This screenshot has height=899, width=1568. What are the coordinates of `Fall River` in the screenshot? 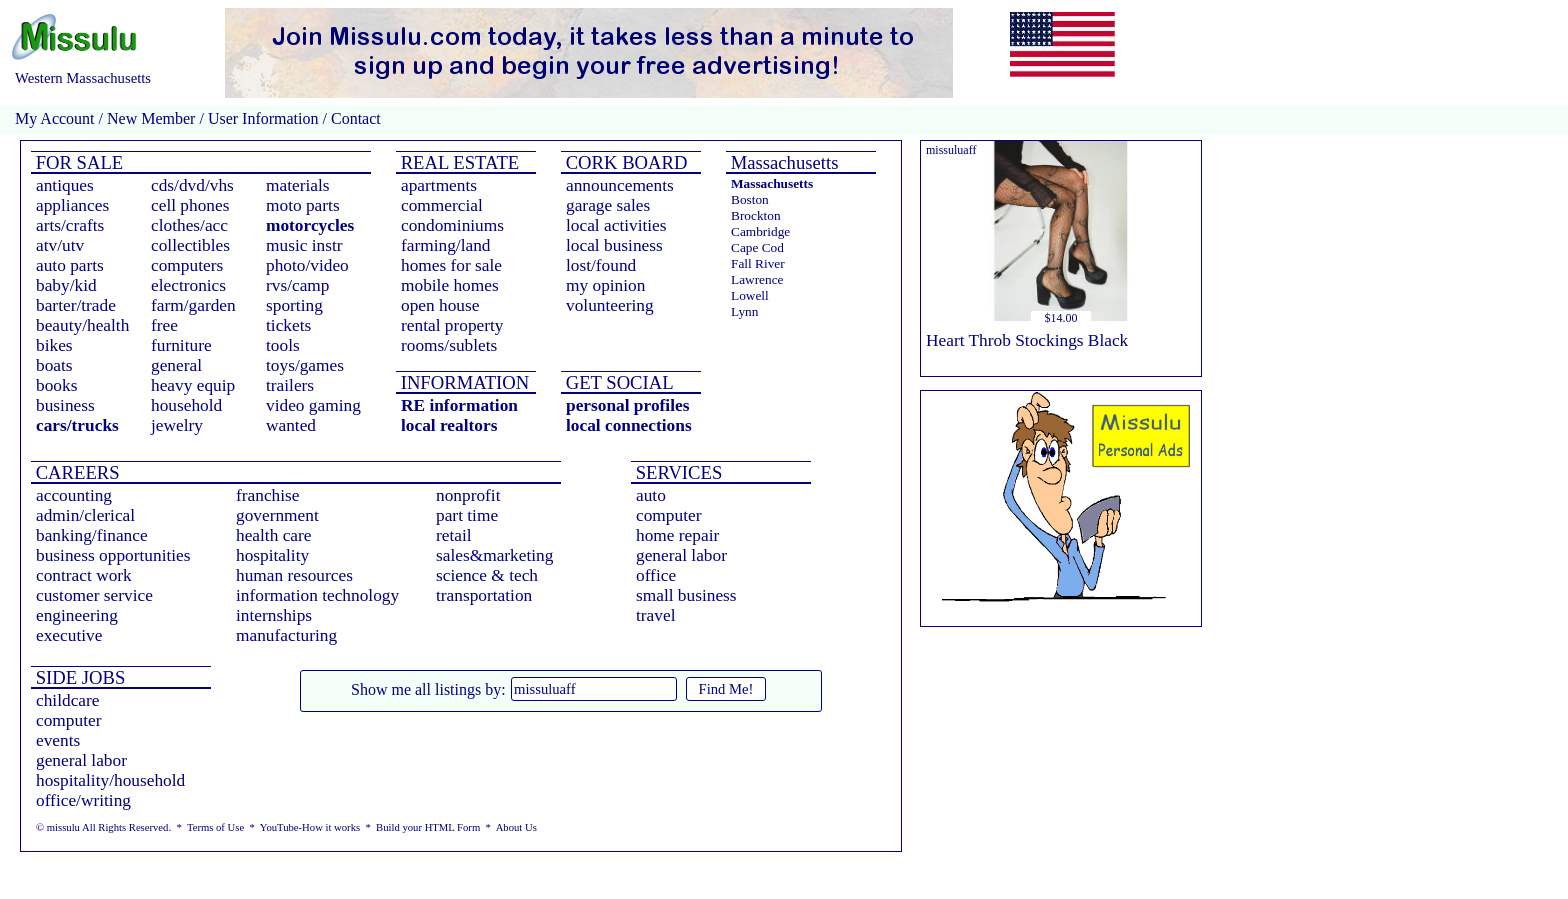 It's located at (758, 263).